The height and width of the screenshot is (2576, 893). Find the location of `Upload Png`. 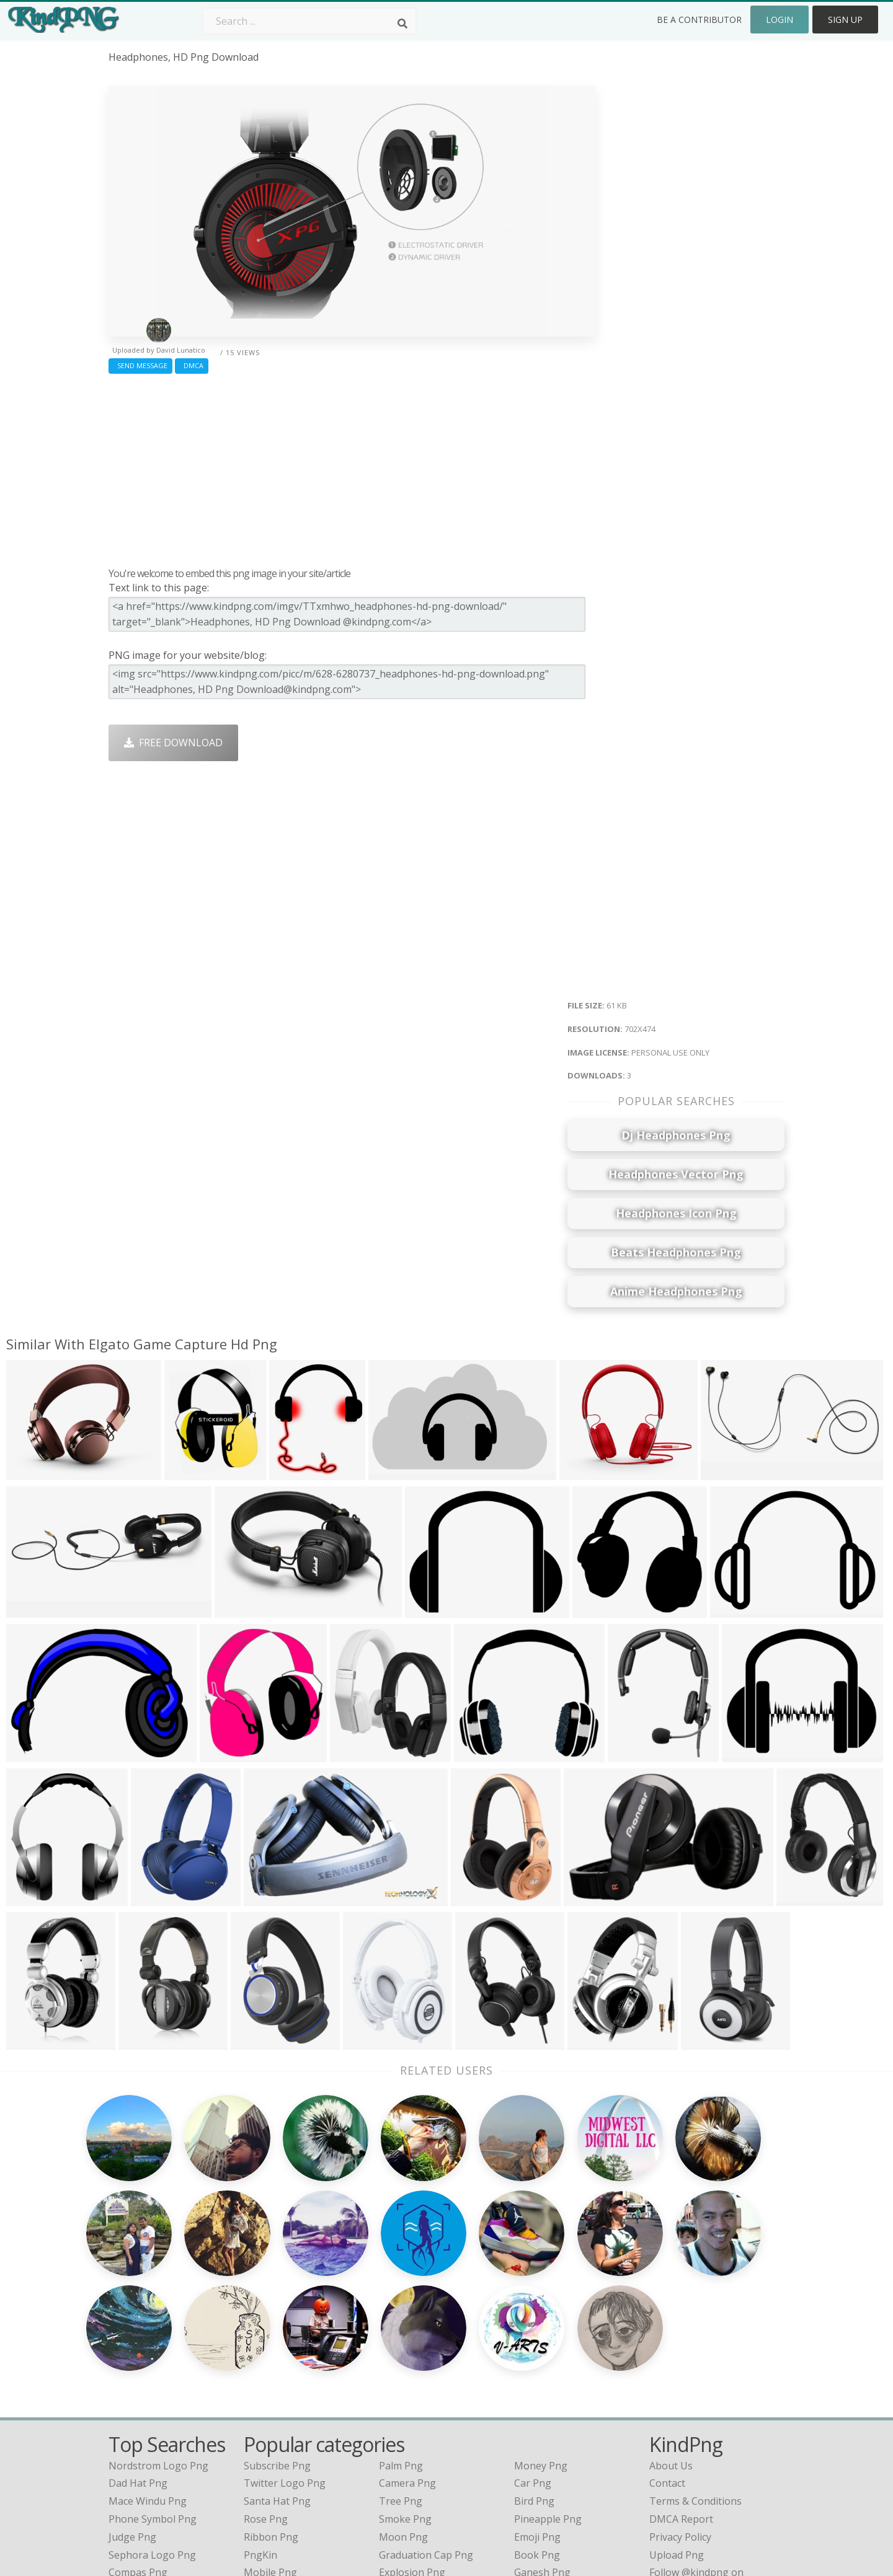

Upload Png is located at coordinates (676, 2411).